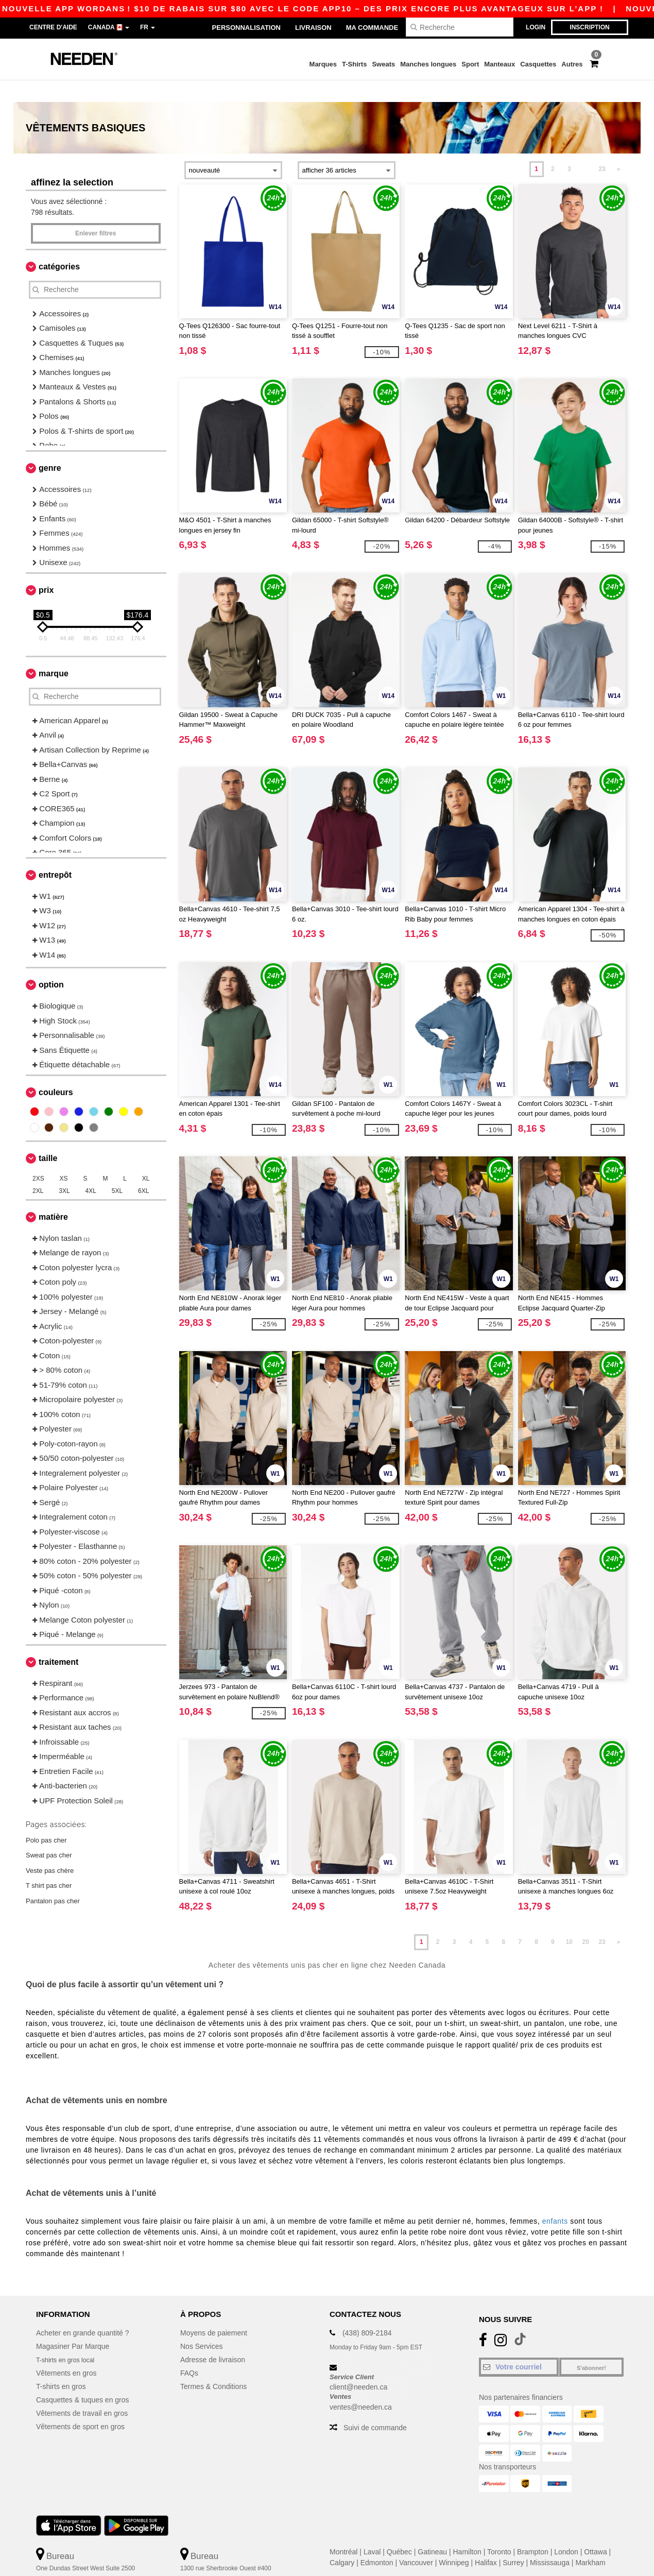 Image resolution: width=654 pixels, height=2576 pixels. What do you see at coordinates (46, 568) in the screenshot?
I see `Prix [button]` at bounding box center [46, 568].